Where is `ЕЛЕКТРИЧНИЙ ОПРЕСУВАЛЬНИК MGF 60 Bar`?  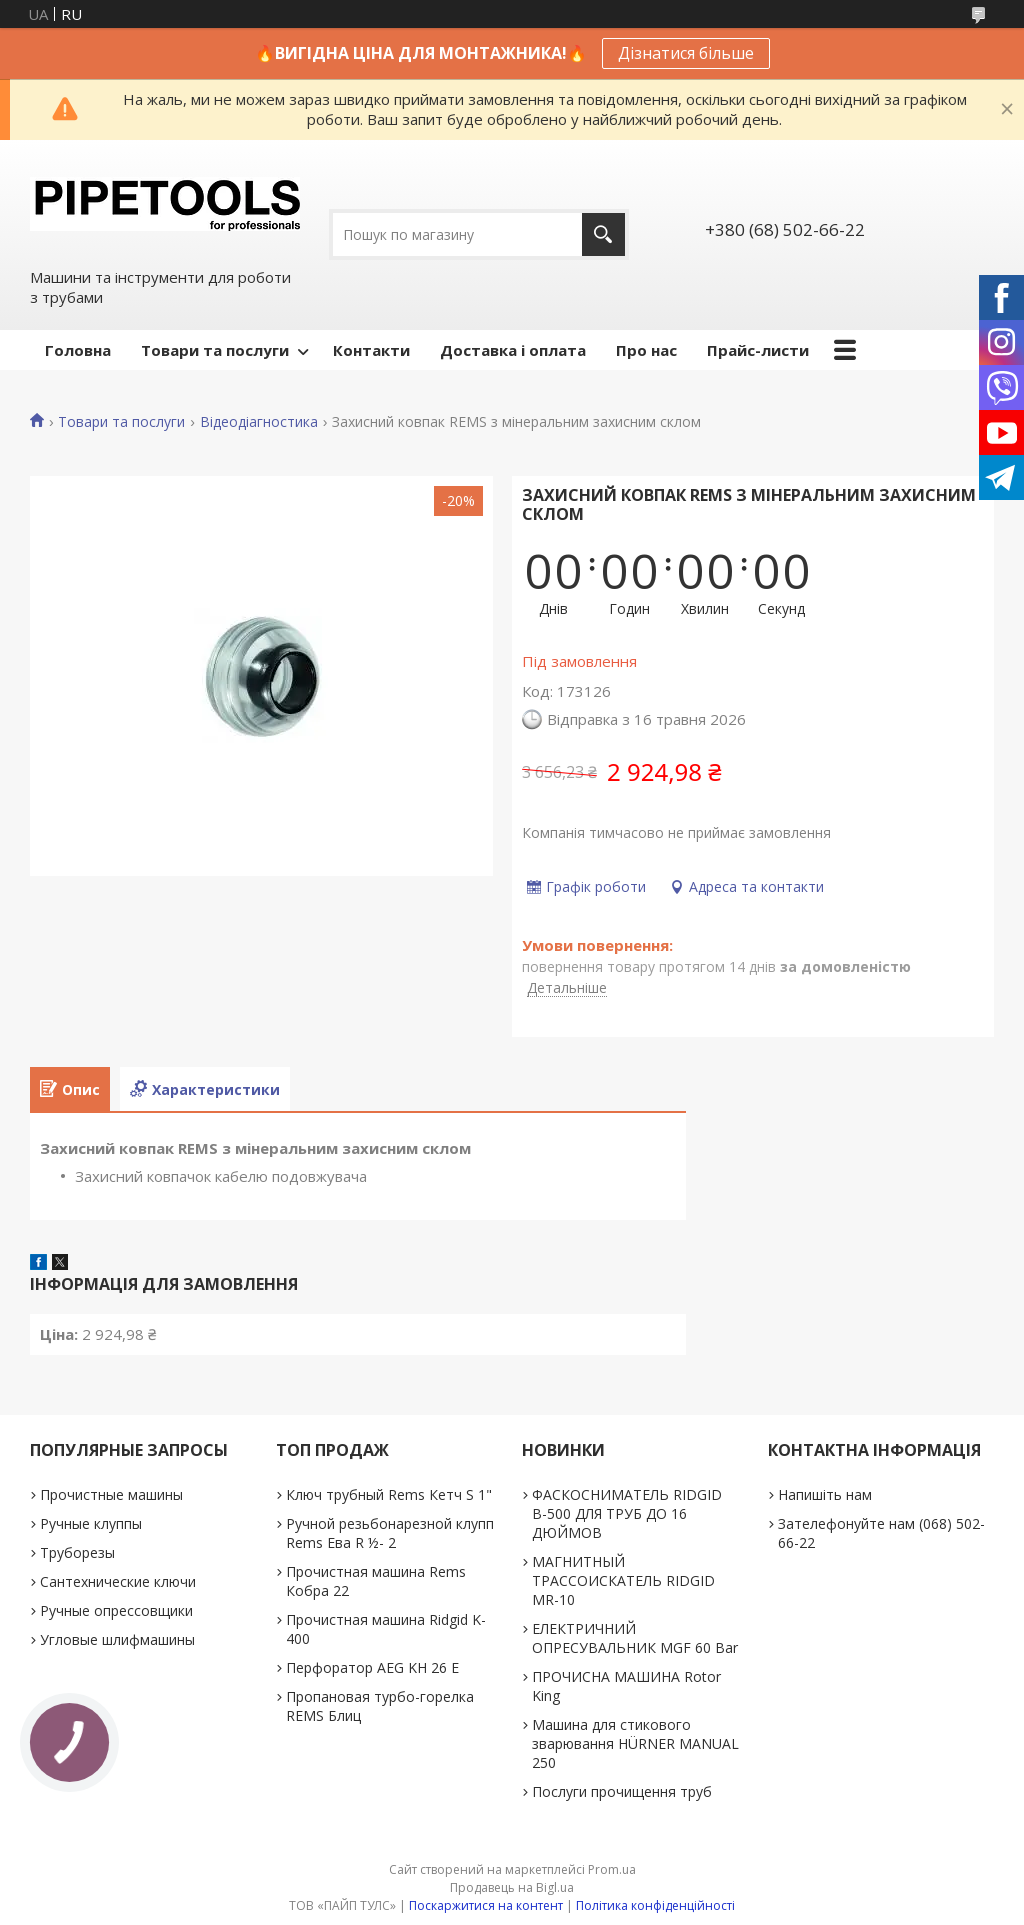 ЕЛЕКТРИЧНИЙ ОПРЕСУВАЛЬНИК MGF 60 Bar is located at coordinates (635, 1638).